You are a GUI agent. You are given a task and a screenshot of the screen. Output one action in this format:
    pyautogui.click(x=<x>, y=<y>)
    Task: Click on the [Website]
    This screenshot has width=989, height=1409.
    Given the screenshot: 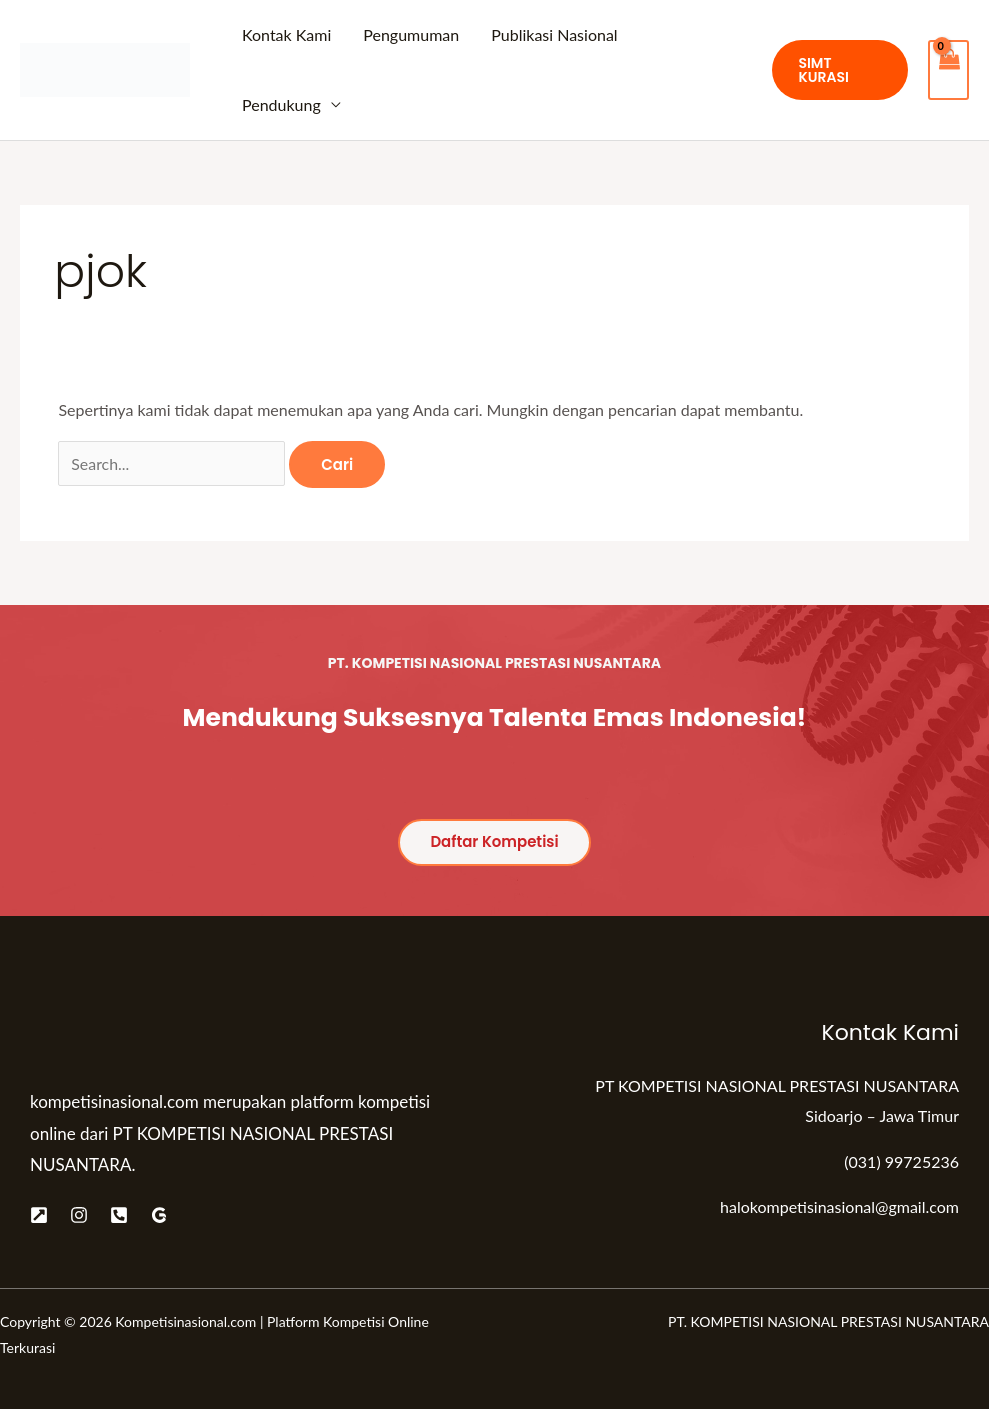 What is the action you would take?
    pyautogui.click(x=39, y=1215)
    